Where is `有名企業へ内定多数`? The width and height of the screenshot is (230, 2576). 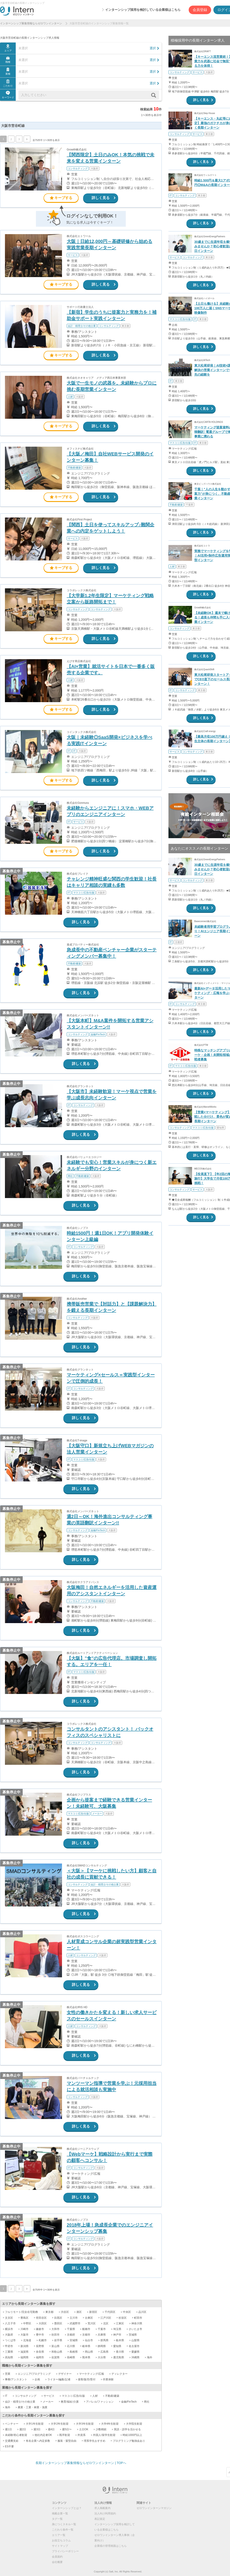
有名企業へ内定多数 is located at coordinates (38, 2440).